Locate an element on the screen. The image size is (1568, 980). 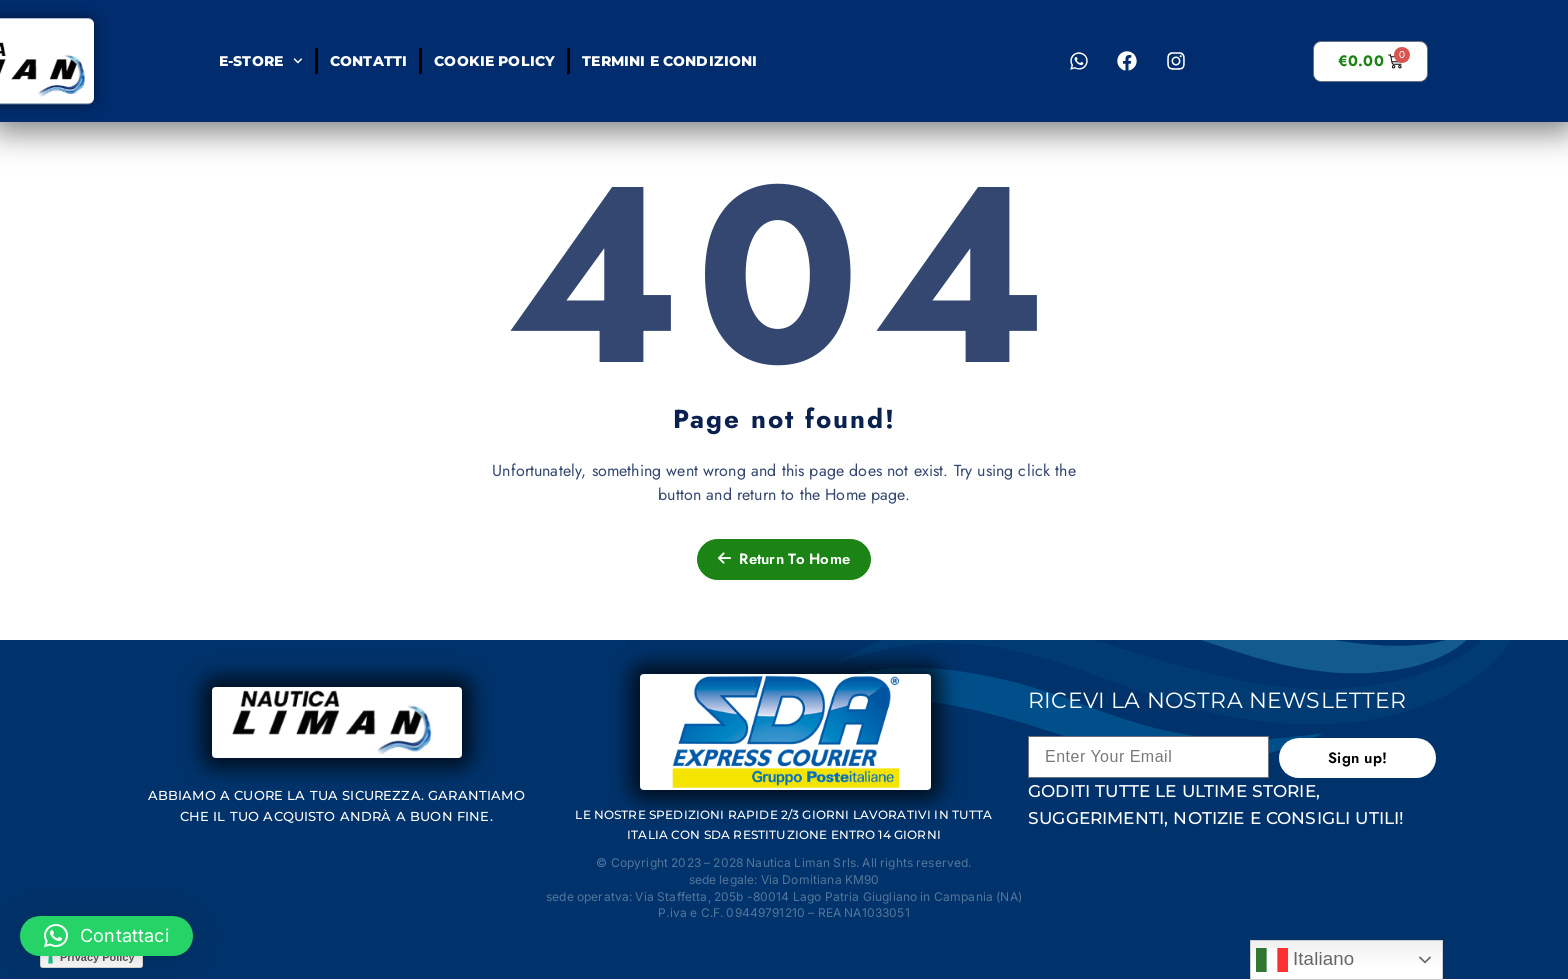
Contatti is located at coordinates (368, 61).